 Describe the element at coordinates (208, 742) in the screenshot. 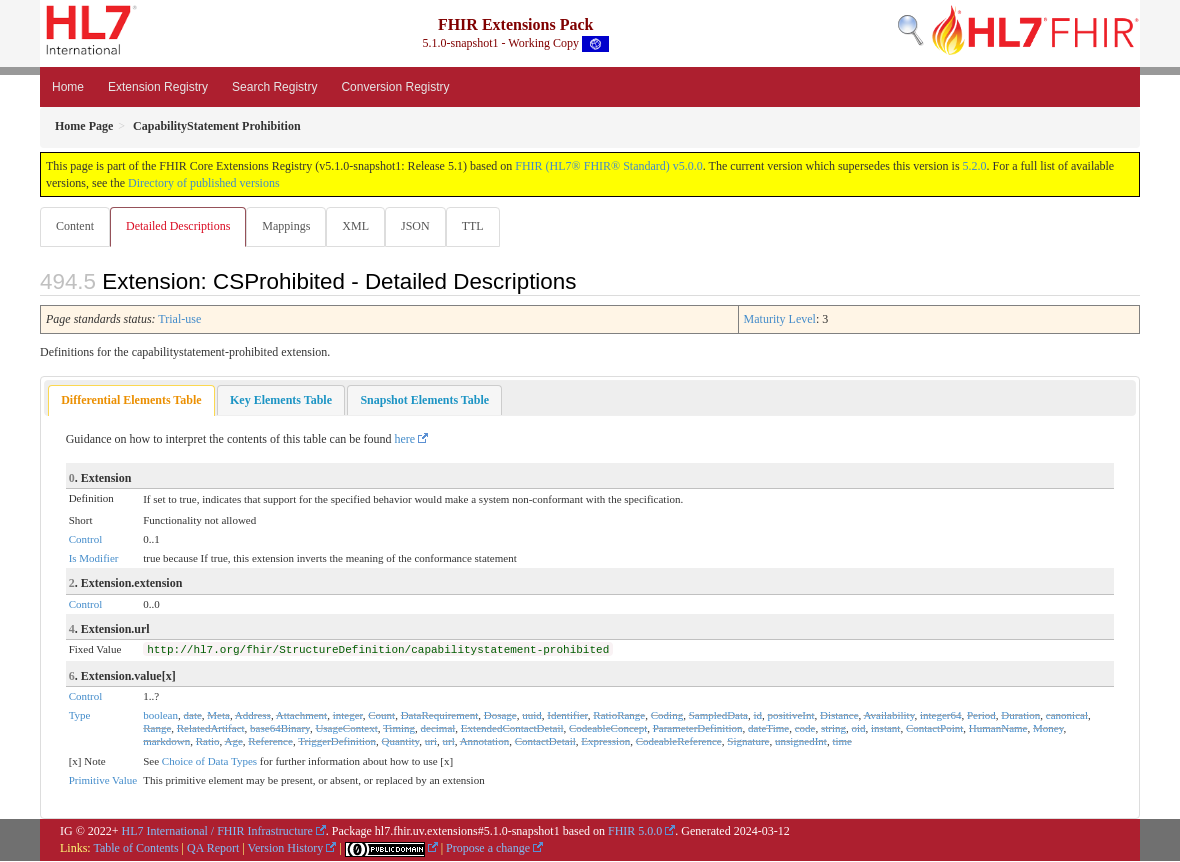

I see `Ratio` at that location.